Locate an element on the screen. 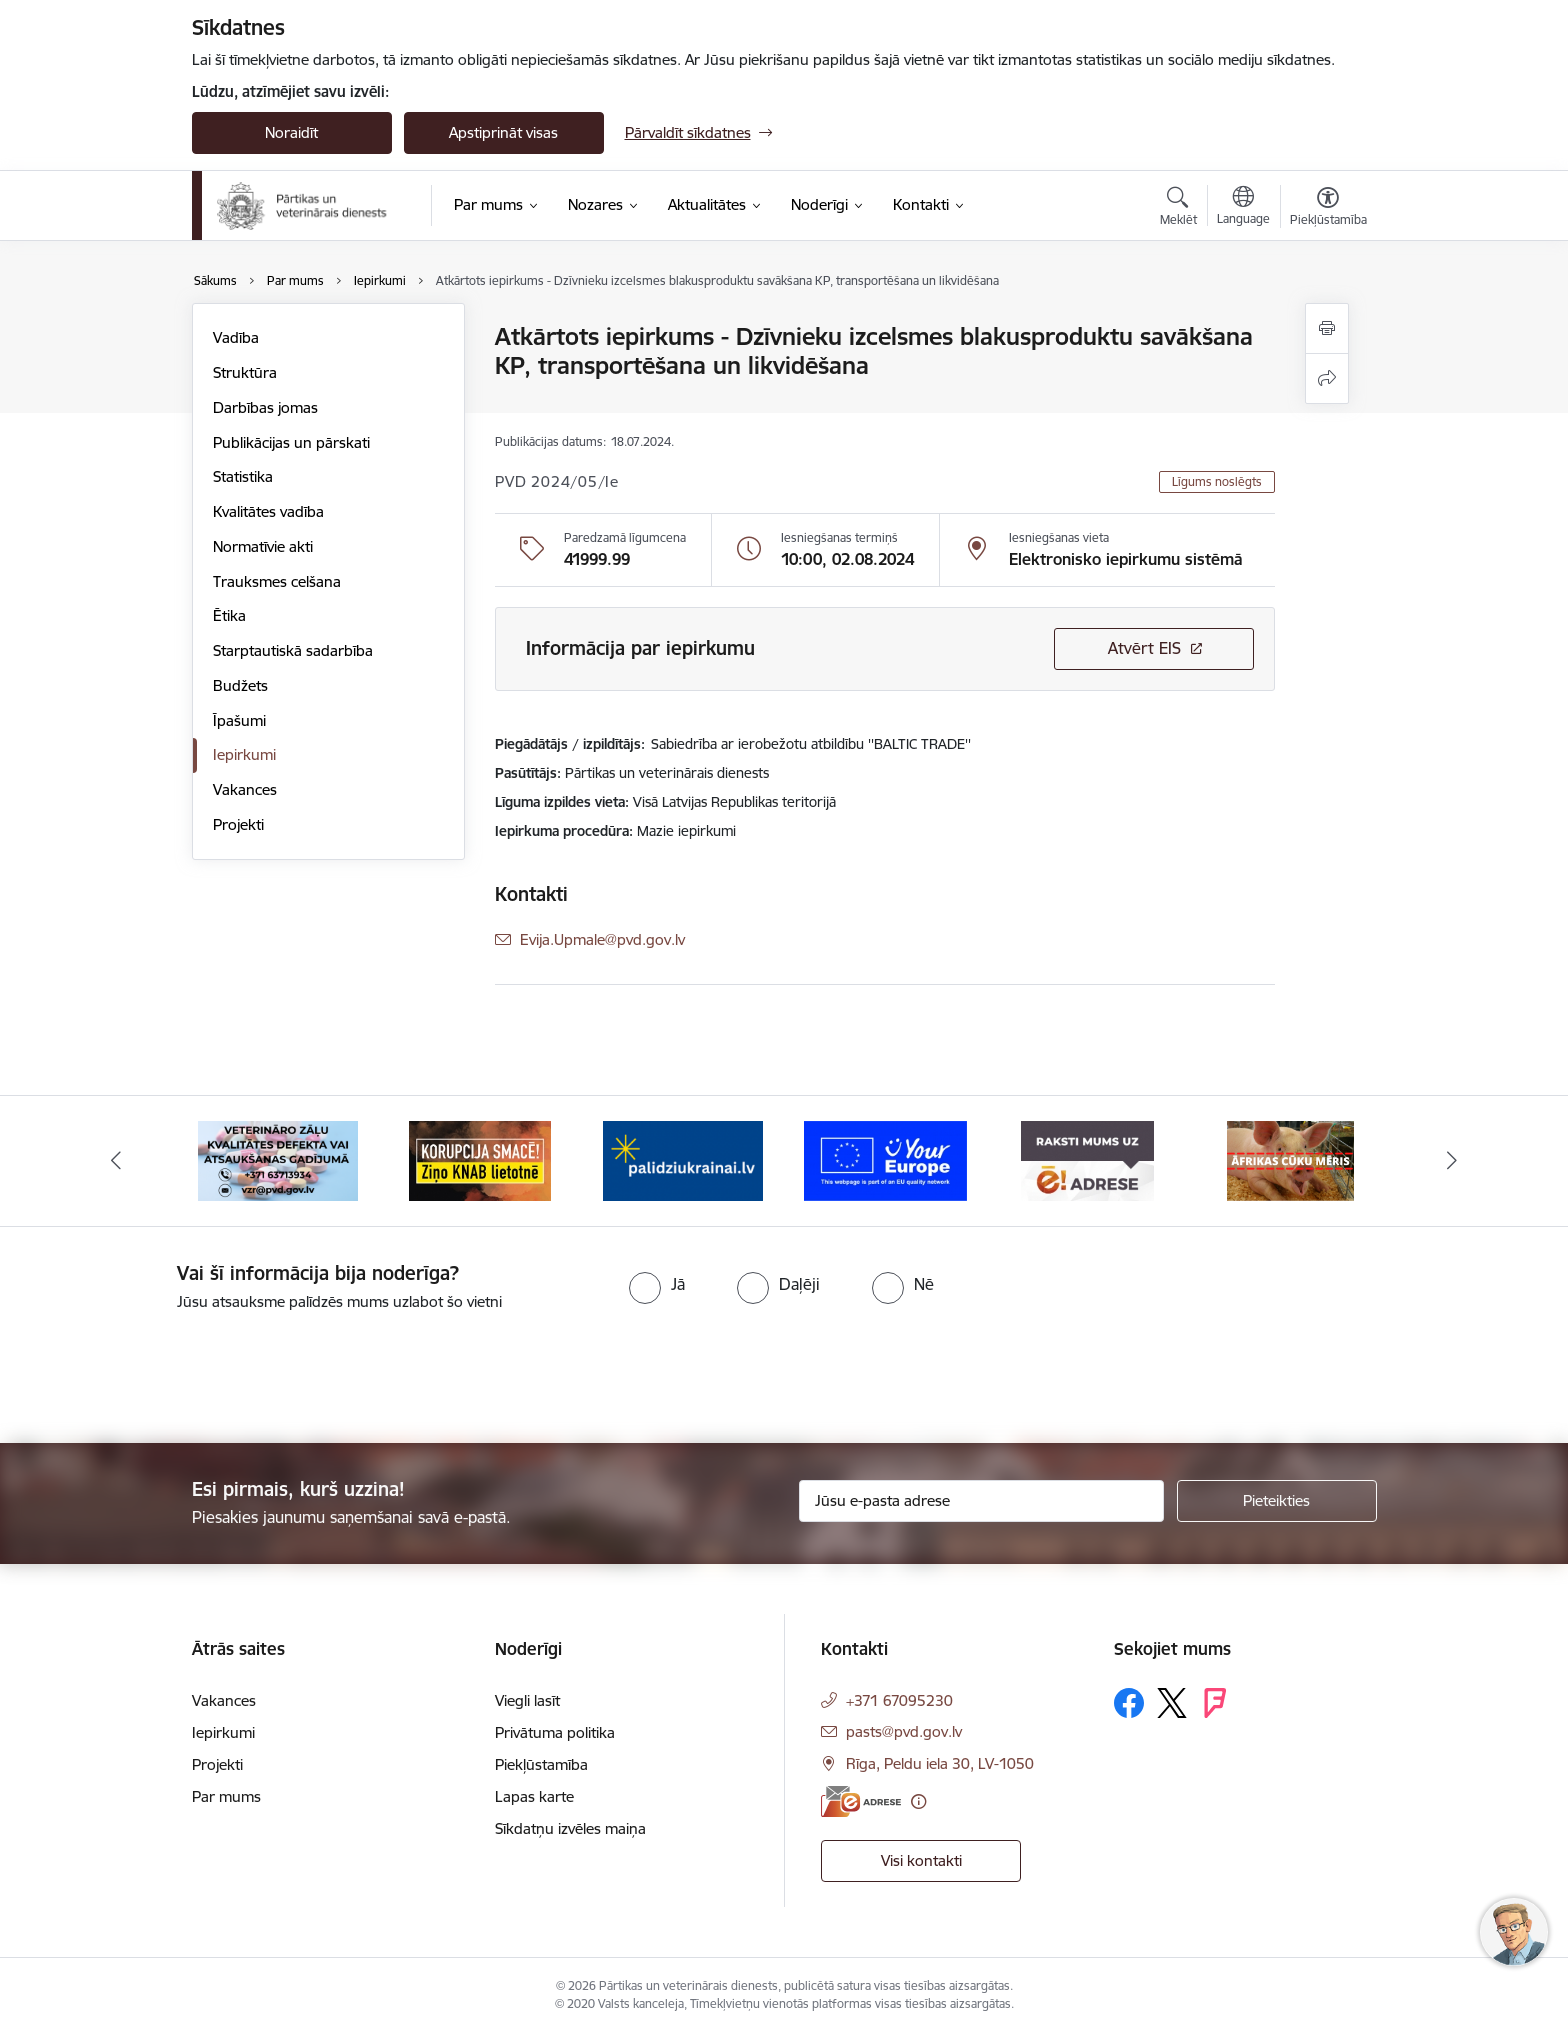 Image resolution: width=1568 pixels, height=2034 pixels. Starptautiskā sadarbība is located at coordinates (293, 650).